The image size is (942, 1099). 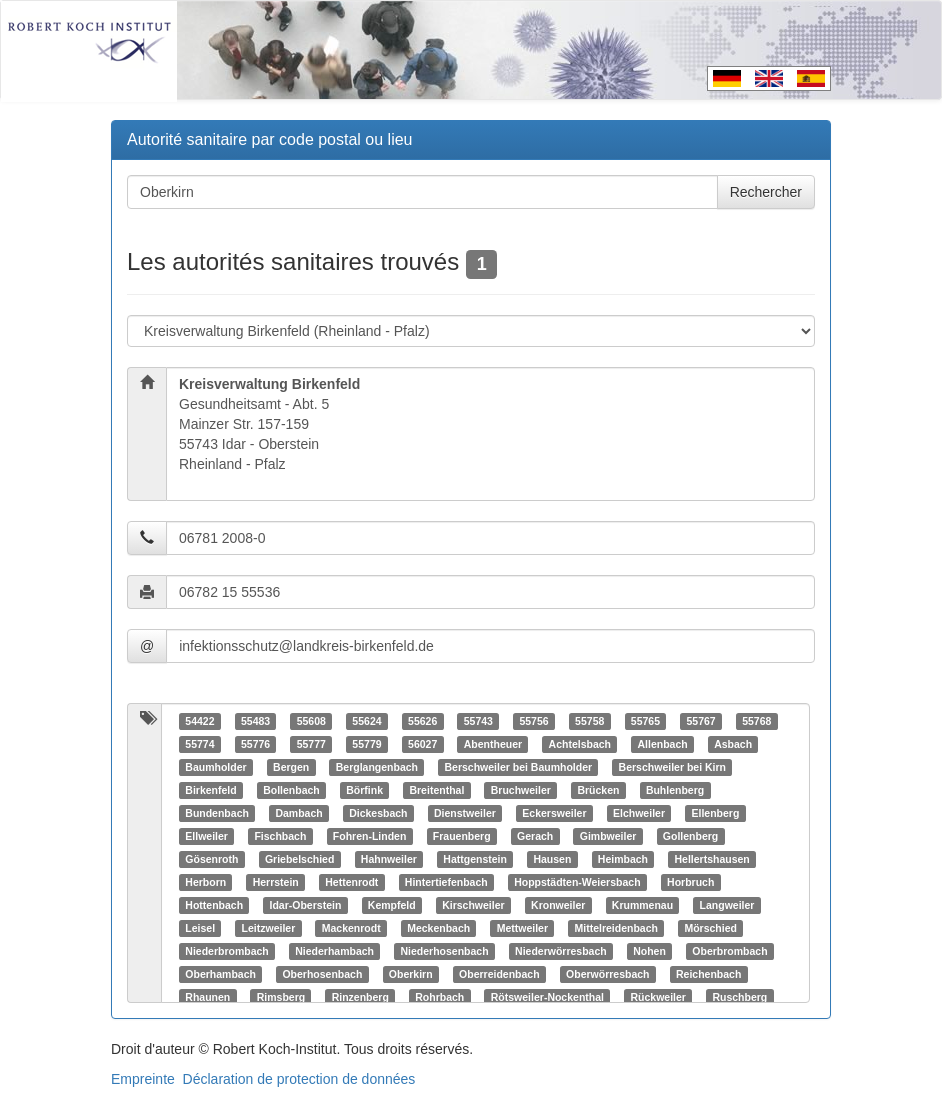 I want to click on Brücken, so click(x=598, y=790).